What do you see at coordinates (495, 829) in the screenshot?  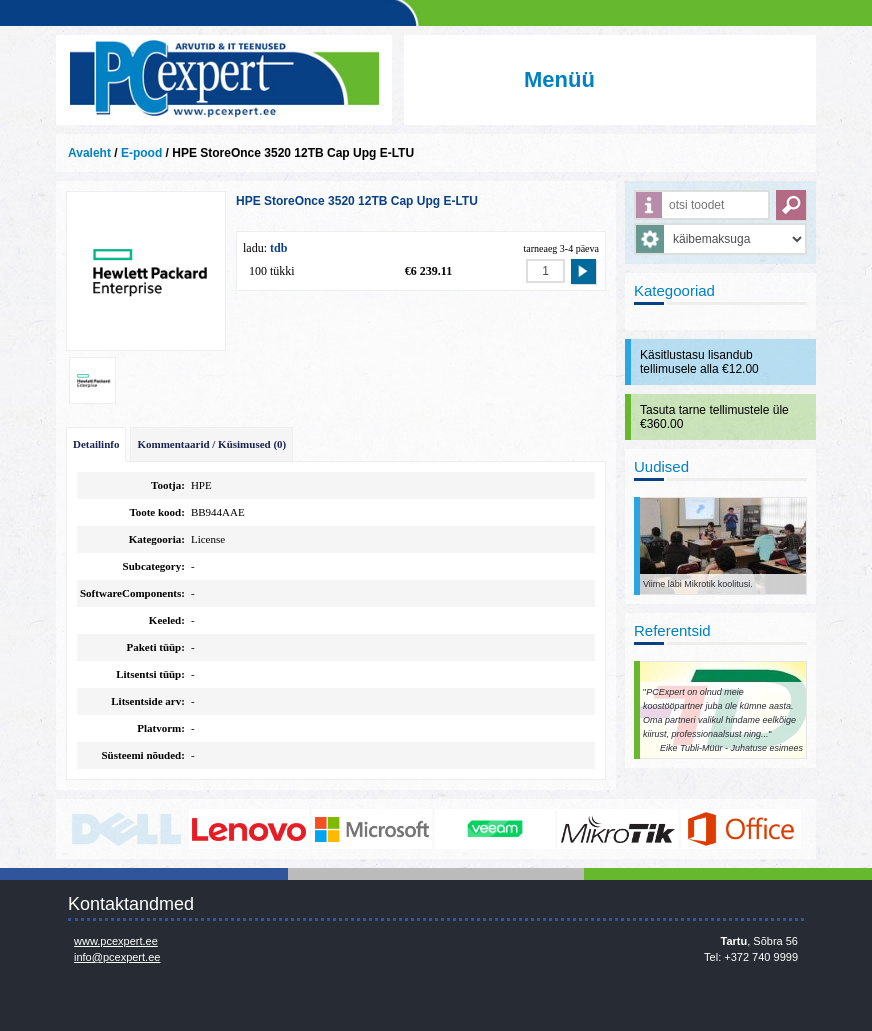 I see `www.veeam.com` at bounding box center [495, 829].